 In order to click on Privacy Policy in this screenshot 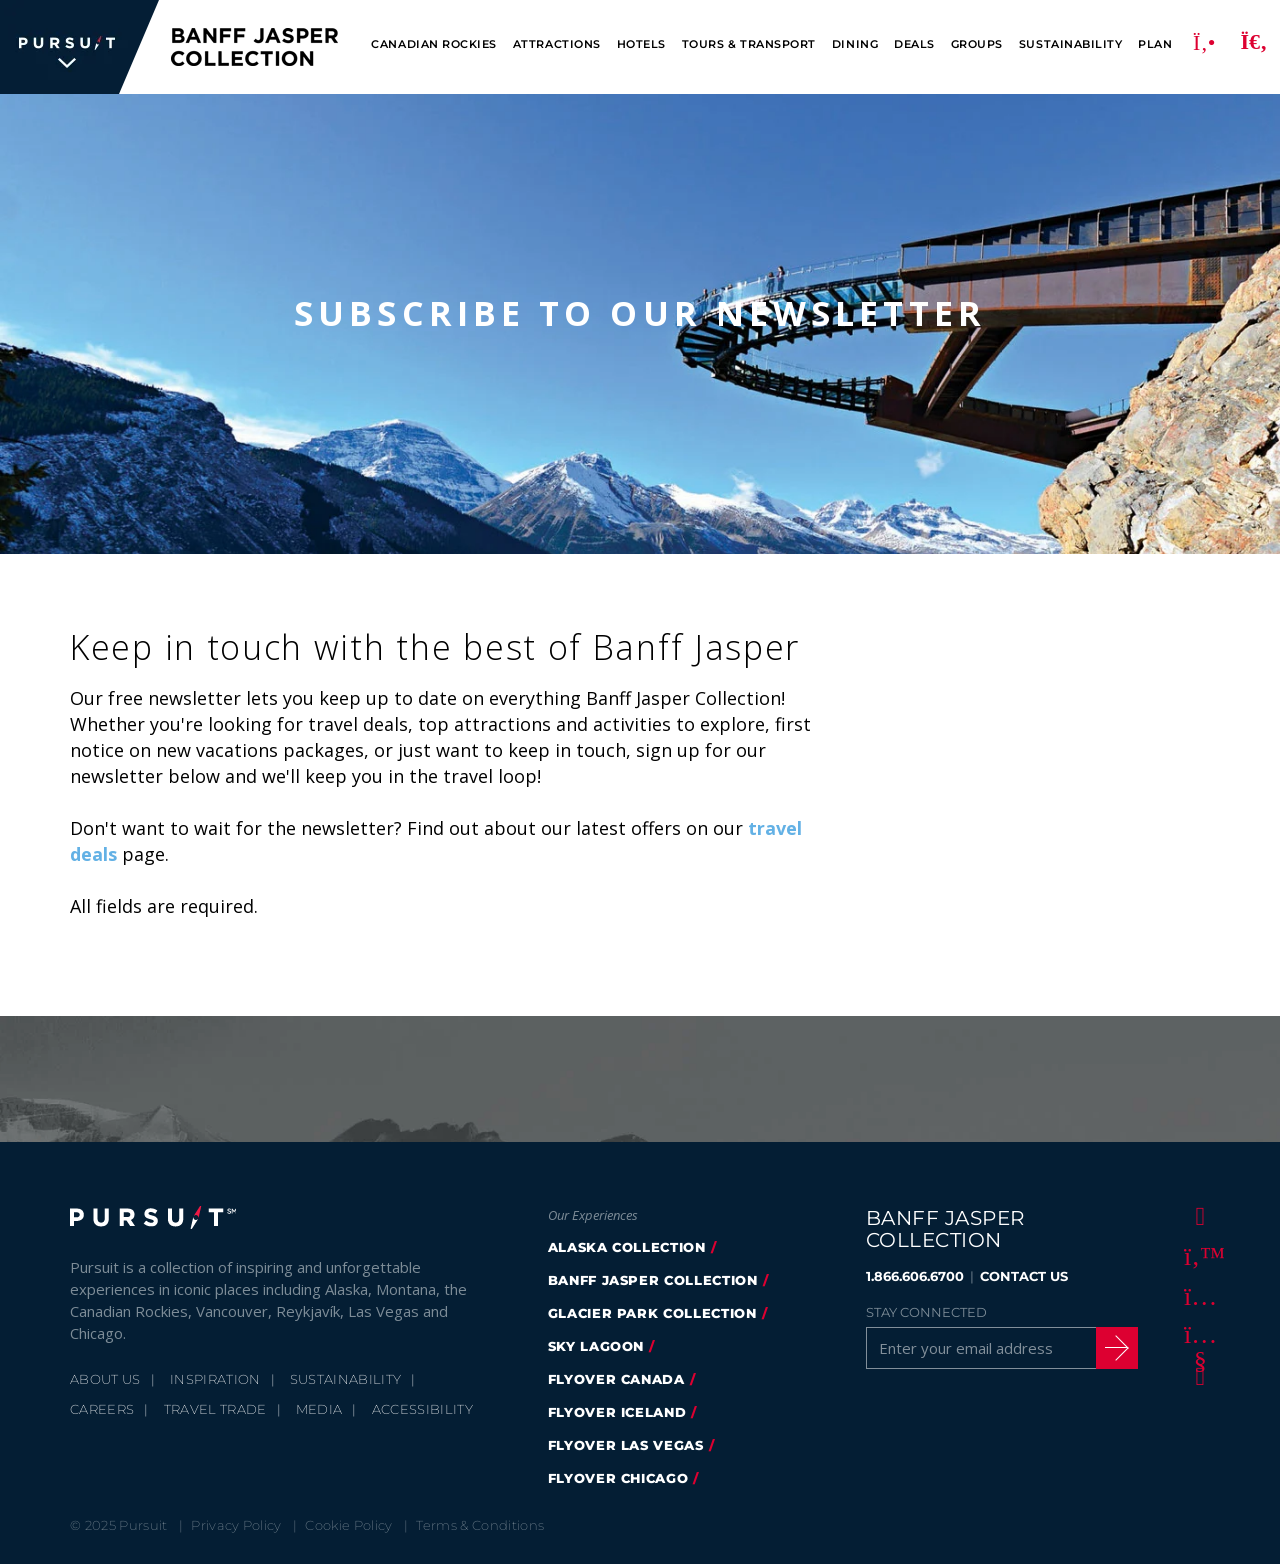, I will do `click(236, 1525)`.